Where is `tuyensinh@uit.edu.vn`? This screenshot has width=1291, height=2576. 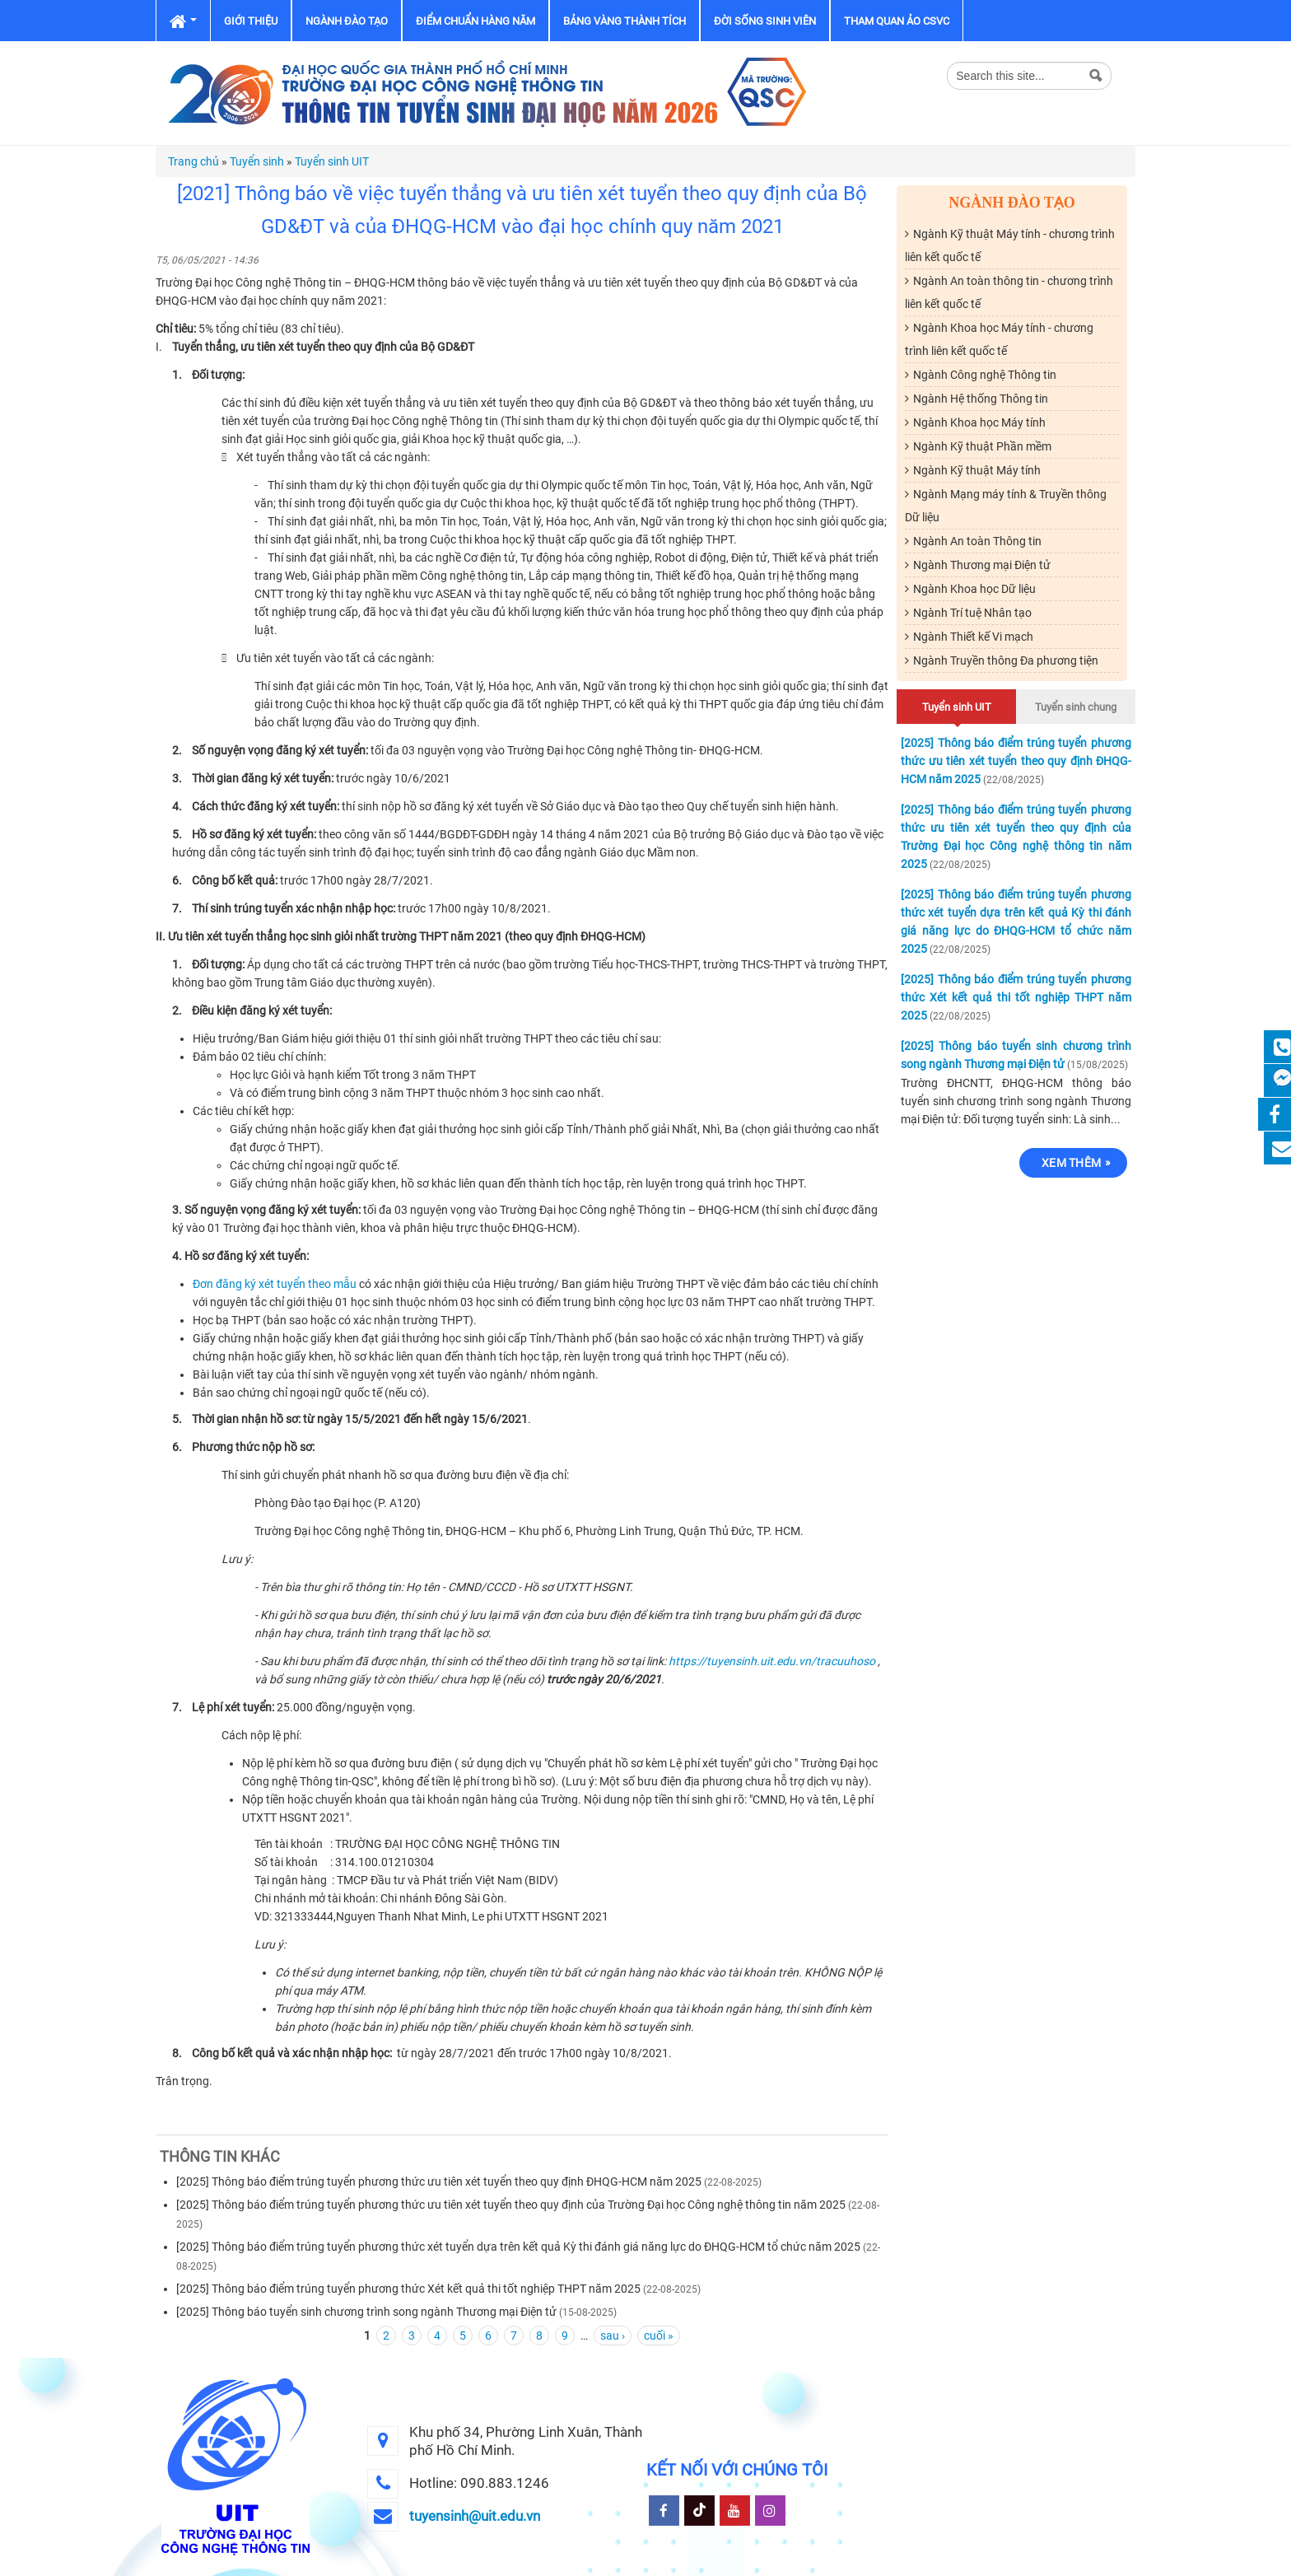 tuyensinh@uit.edu.vn is located at coordinates (474, 2516).